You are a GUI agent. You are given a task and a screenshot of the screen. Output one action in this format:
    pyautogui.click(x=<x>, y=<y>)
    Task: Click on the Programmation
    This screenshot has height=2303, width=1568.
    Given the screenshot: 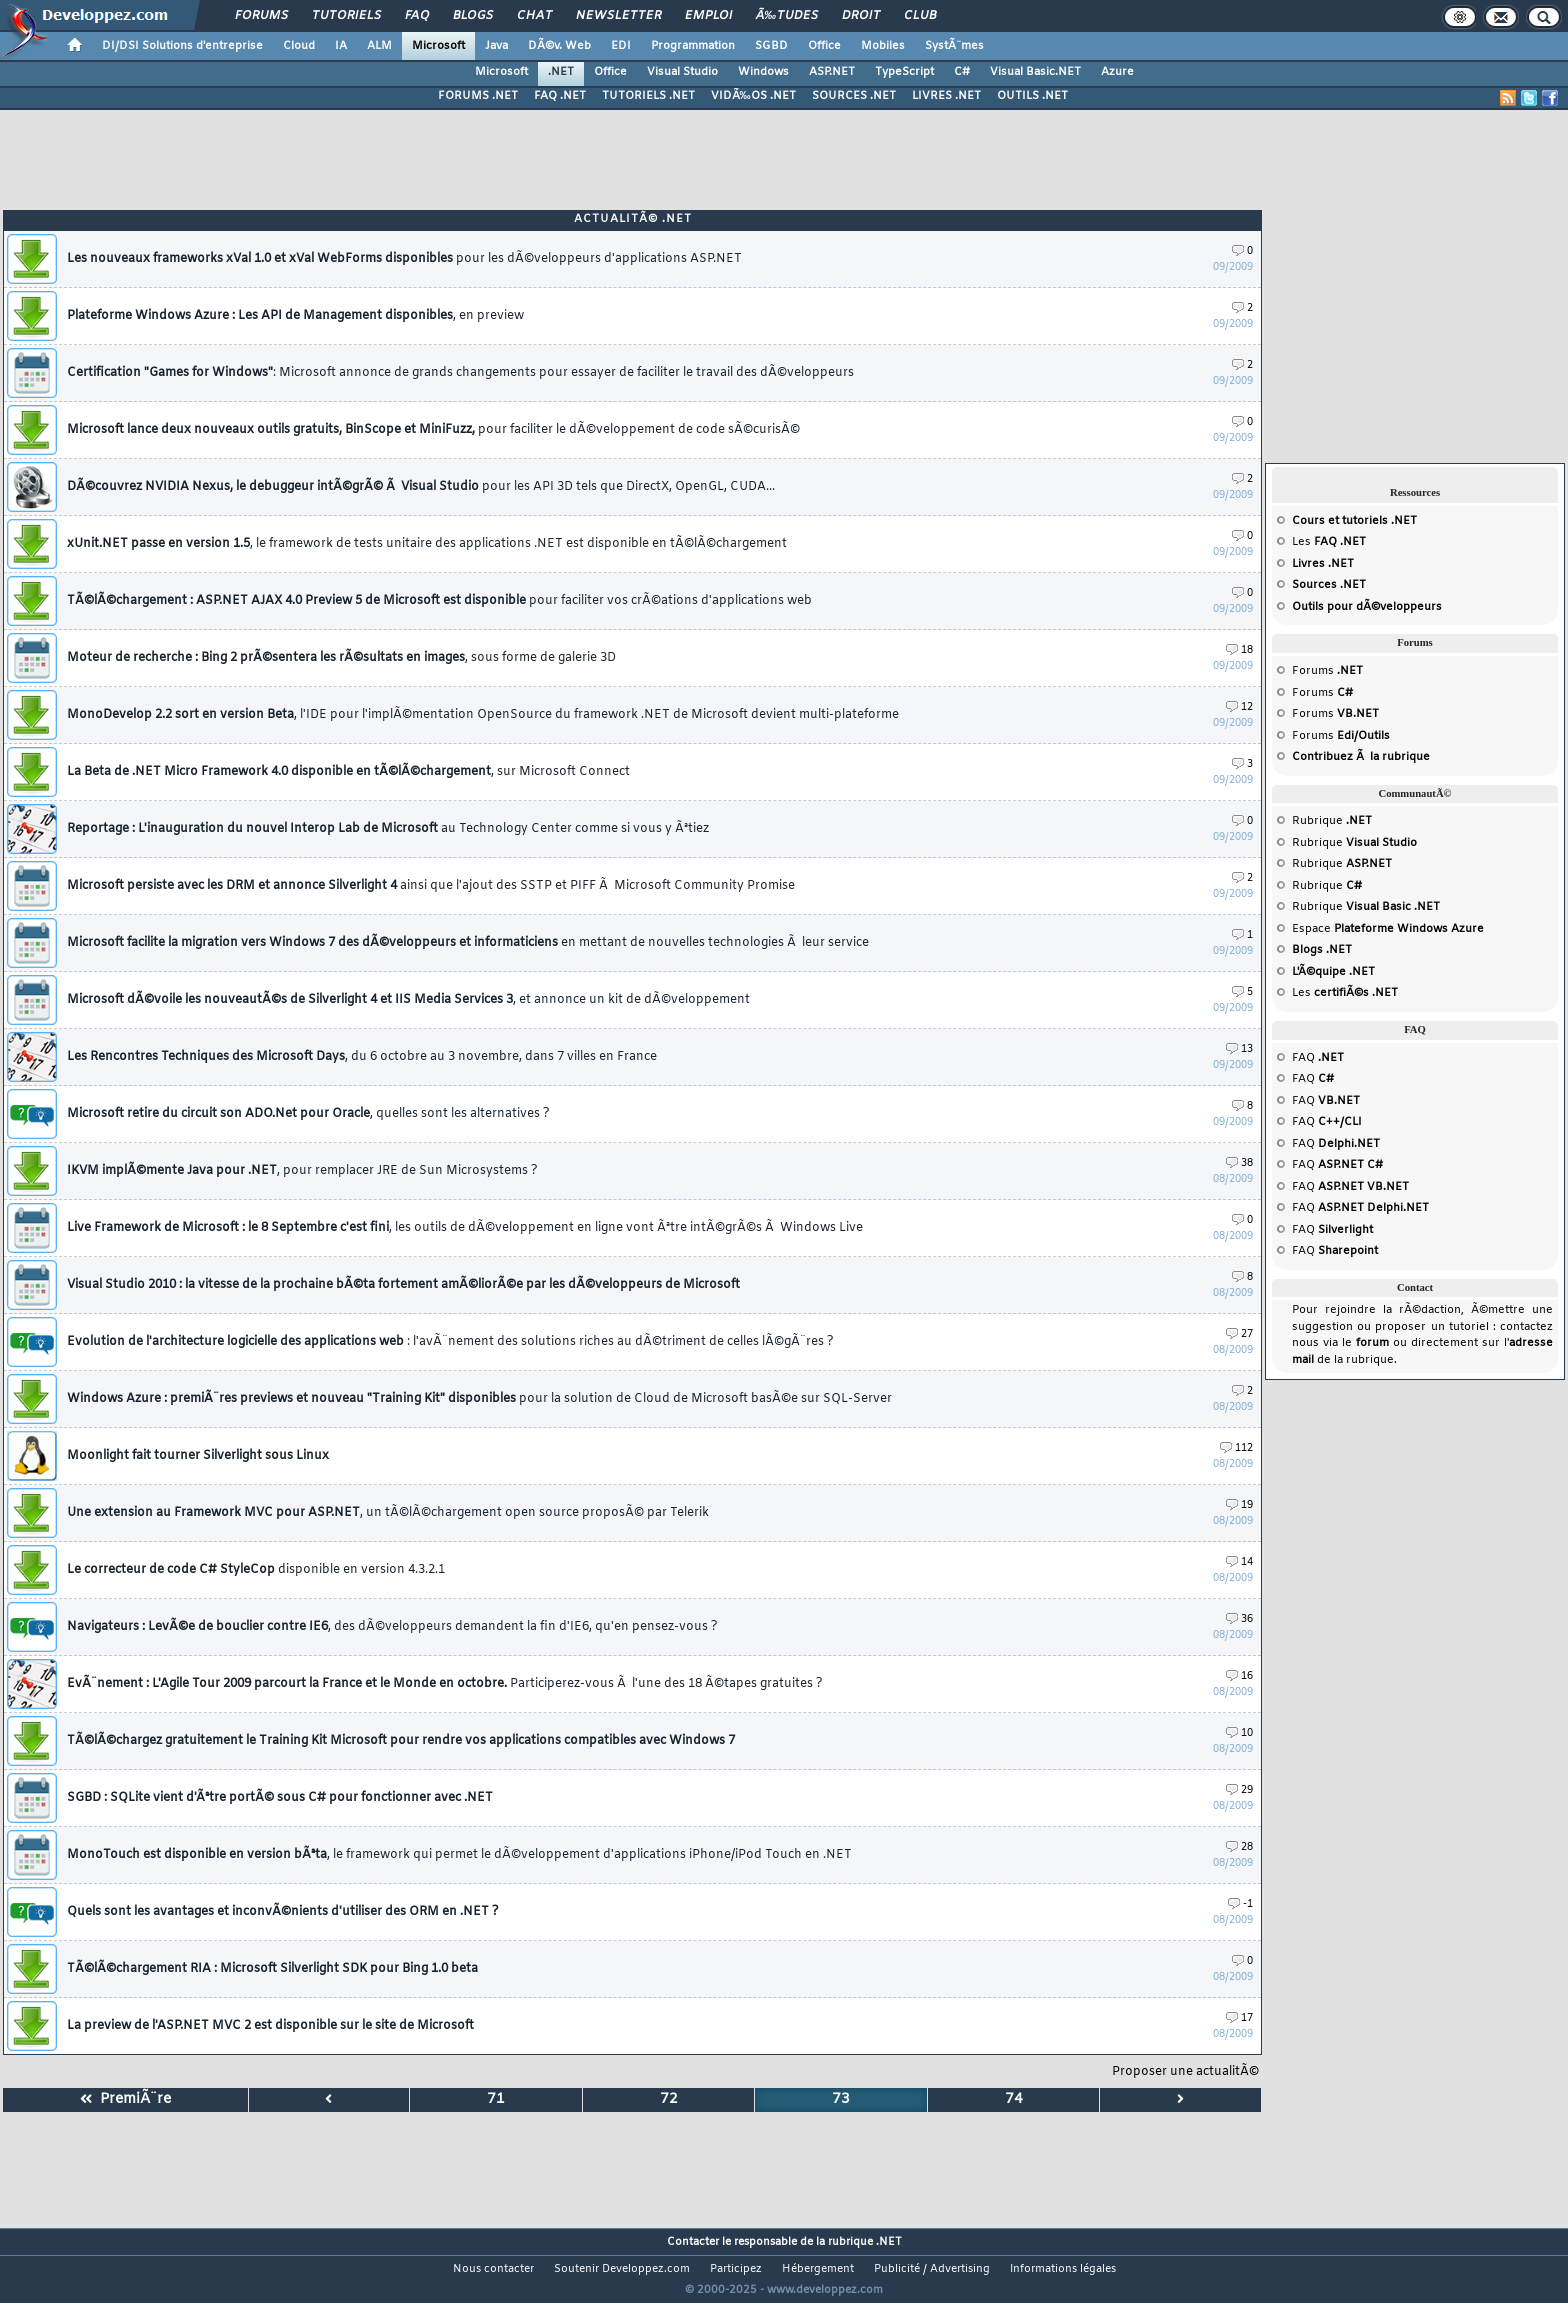 What is the action you would take?
    pyautogui.click(x=693, y=46)
    